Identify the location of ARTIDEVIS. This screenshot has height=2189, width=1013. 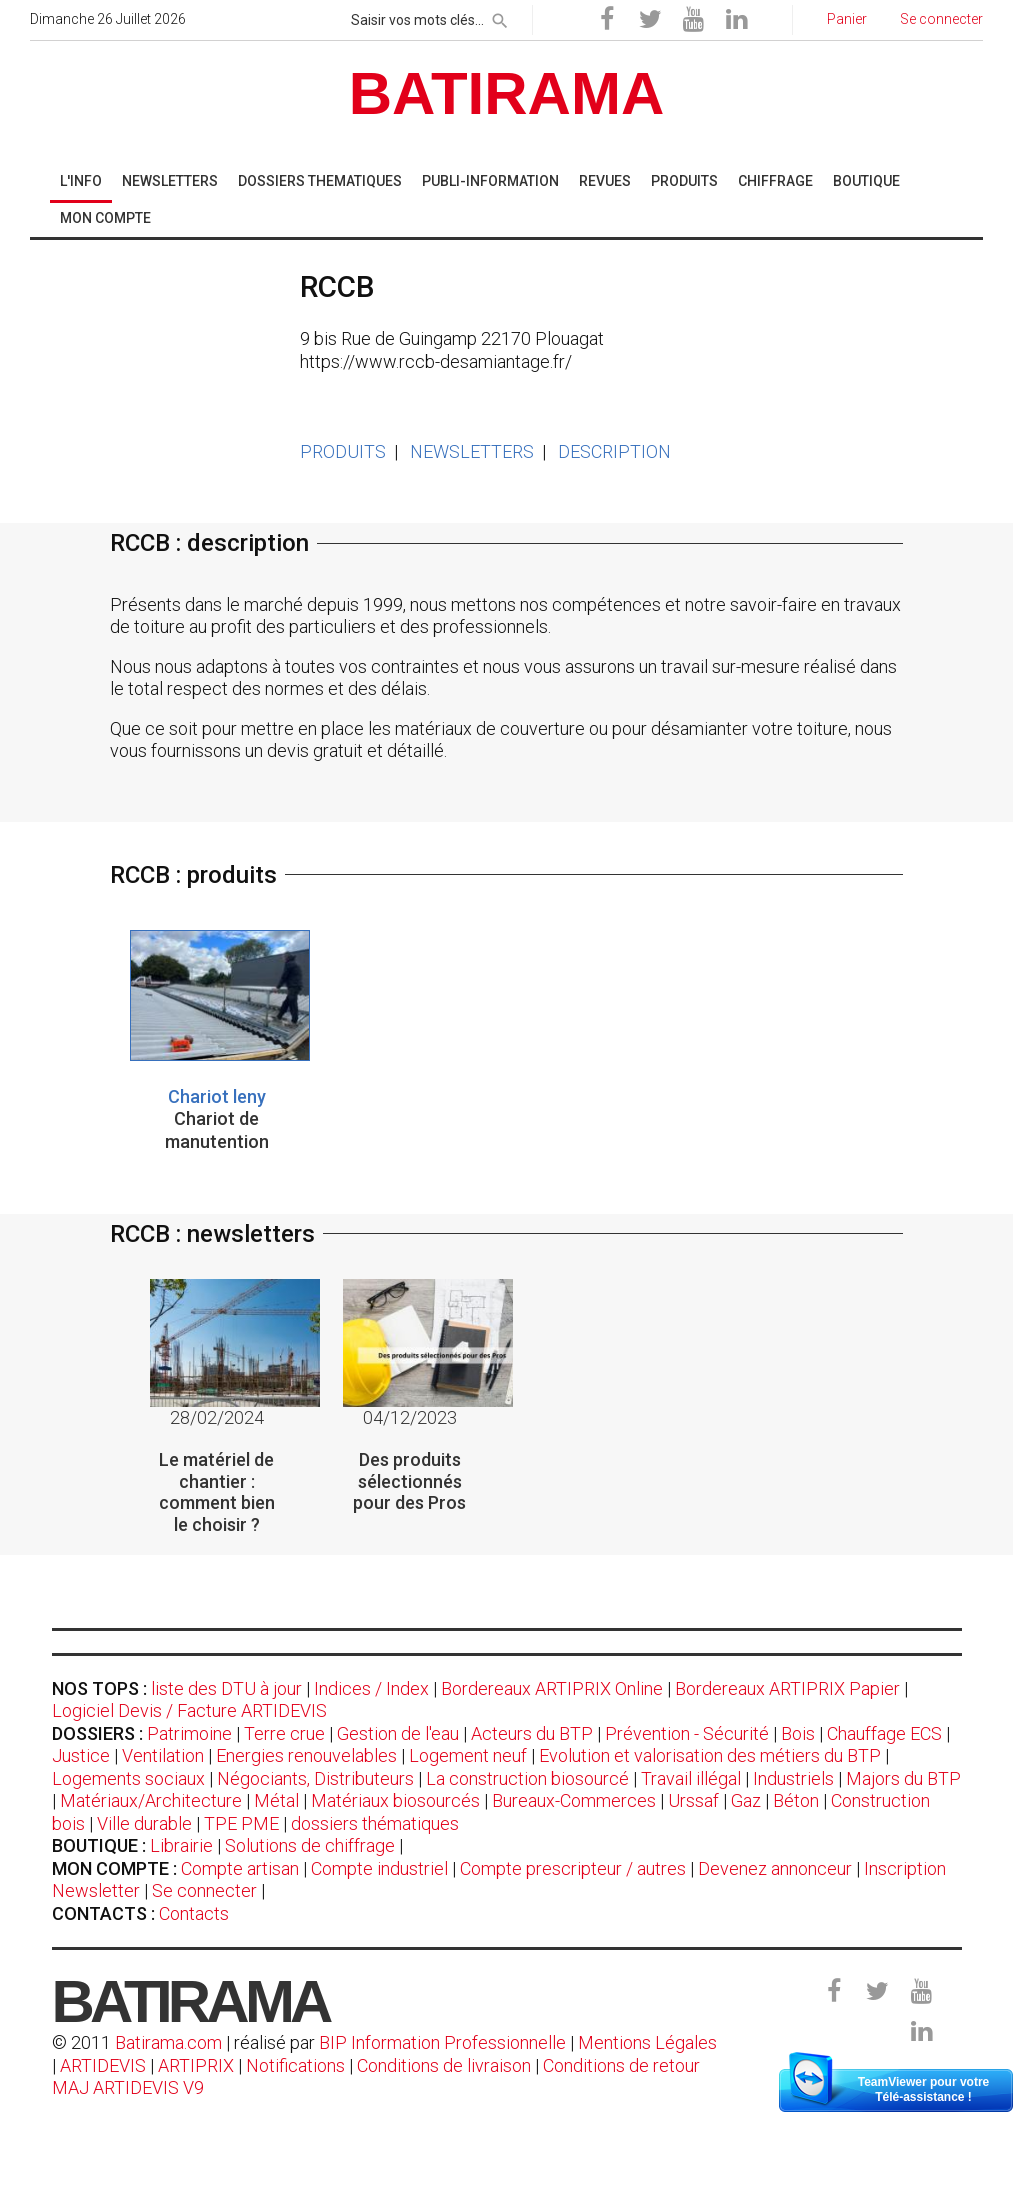
(103, 2065).